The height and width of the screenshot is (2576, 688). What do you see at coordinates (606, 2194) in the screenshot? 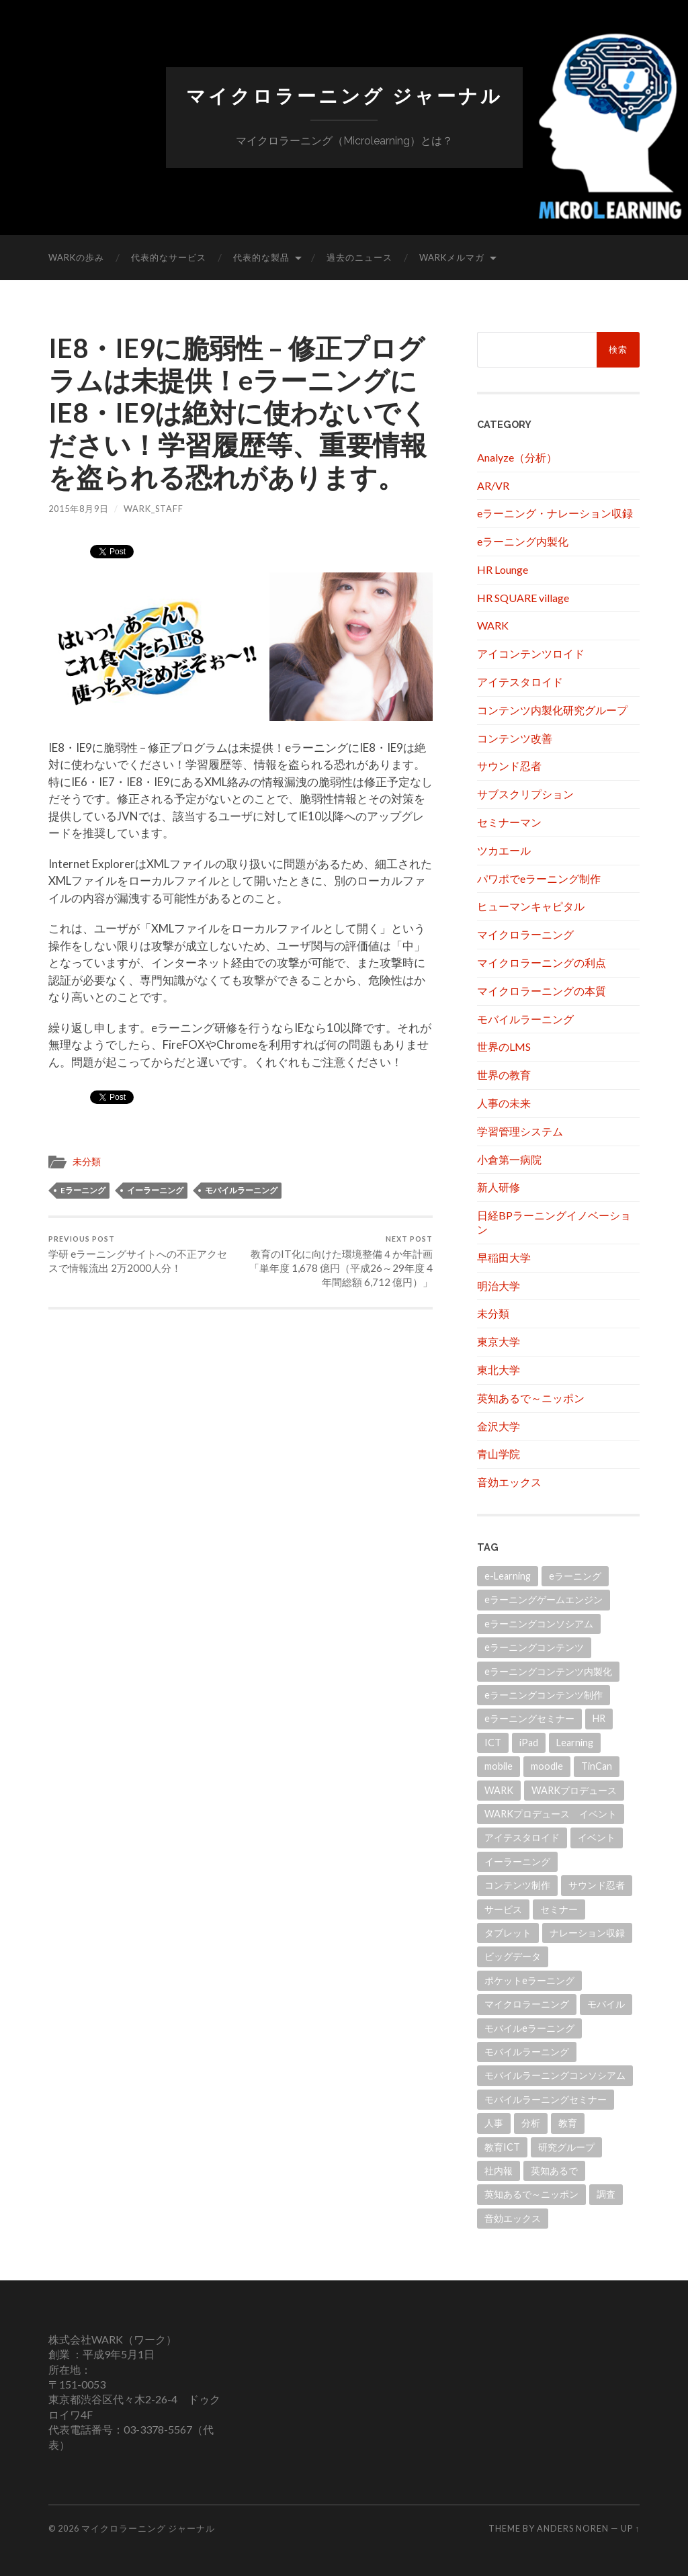
I see `調査 [調査 (11個の項目)]` at bounding box center [606, 2194].